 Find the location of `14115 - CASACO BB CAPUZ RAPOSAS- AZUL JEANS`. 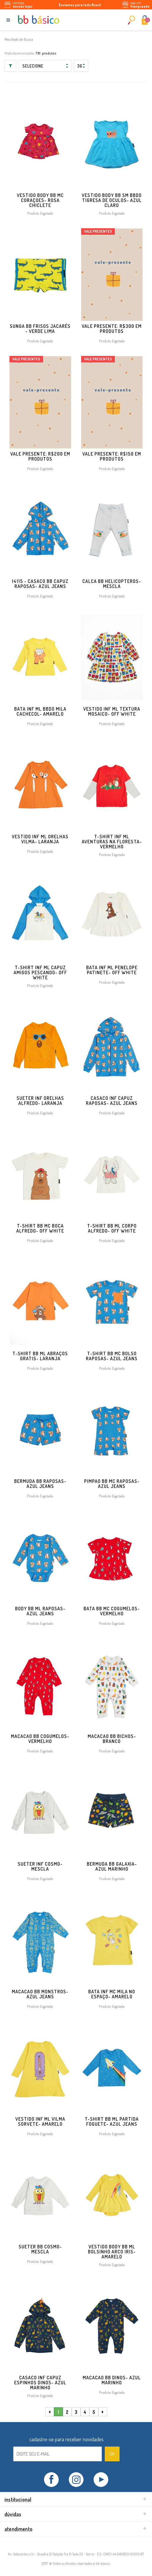

14115 - CASACO BB CAPUZ RAPOSAS- AZUL JEANS is located at coordinates (40, 583).